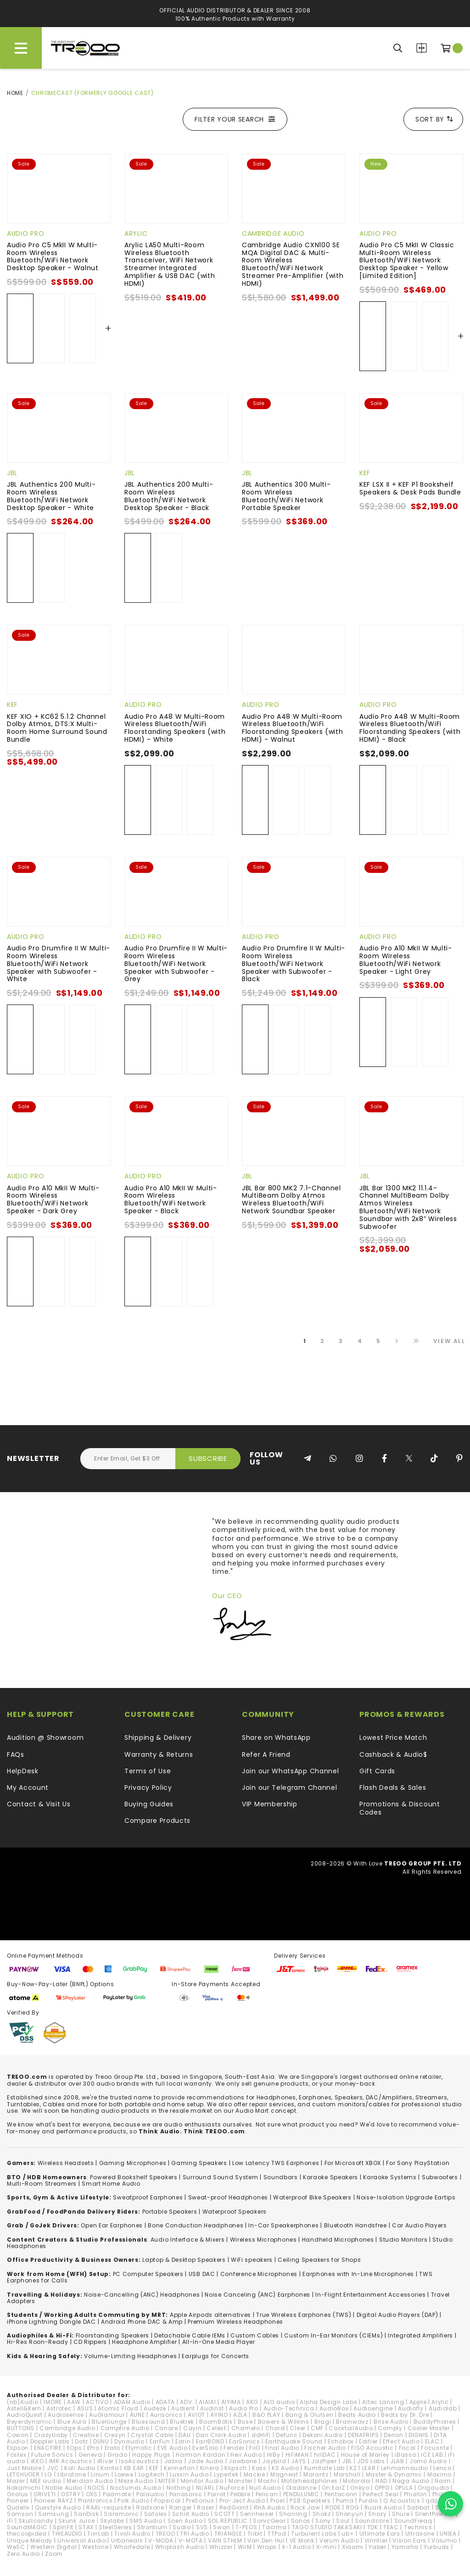  I want to click on OPPO, so click(382, 2488).